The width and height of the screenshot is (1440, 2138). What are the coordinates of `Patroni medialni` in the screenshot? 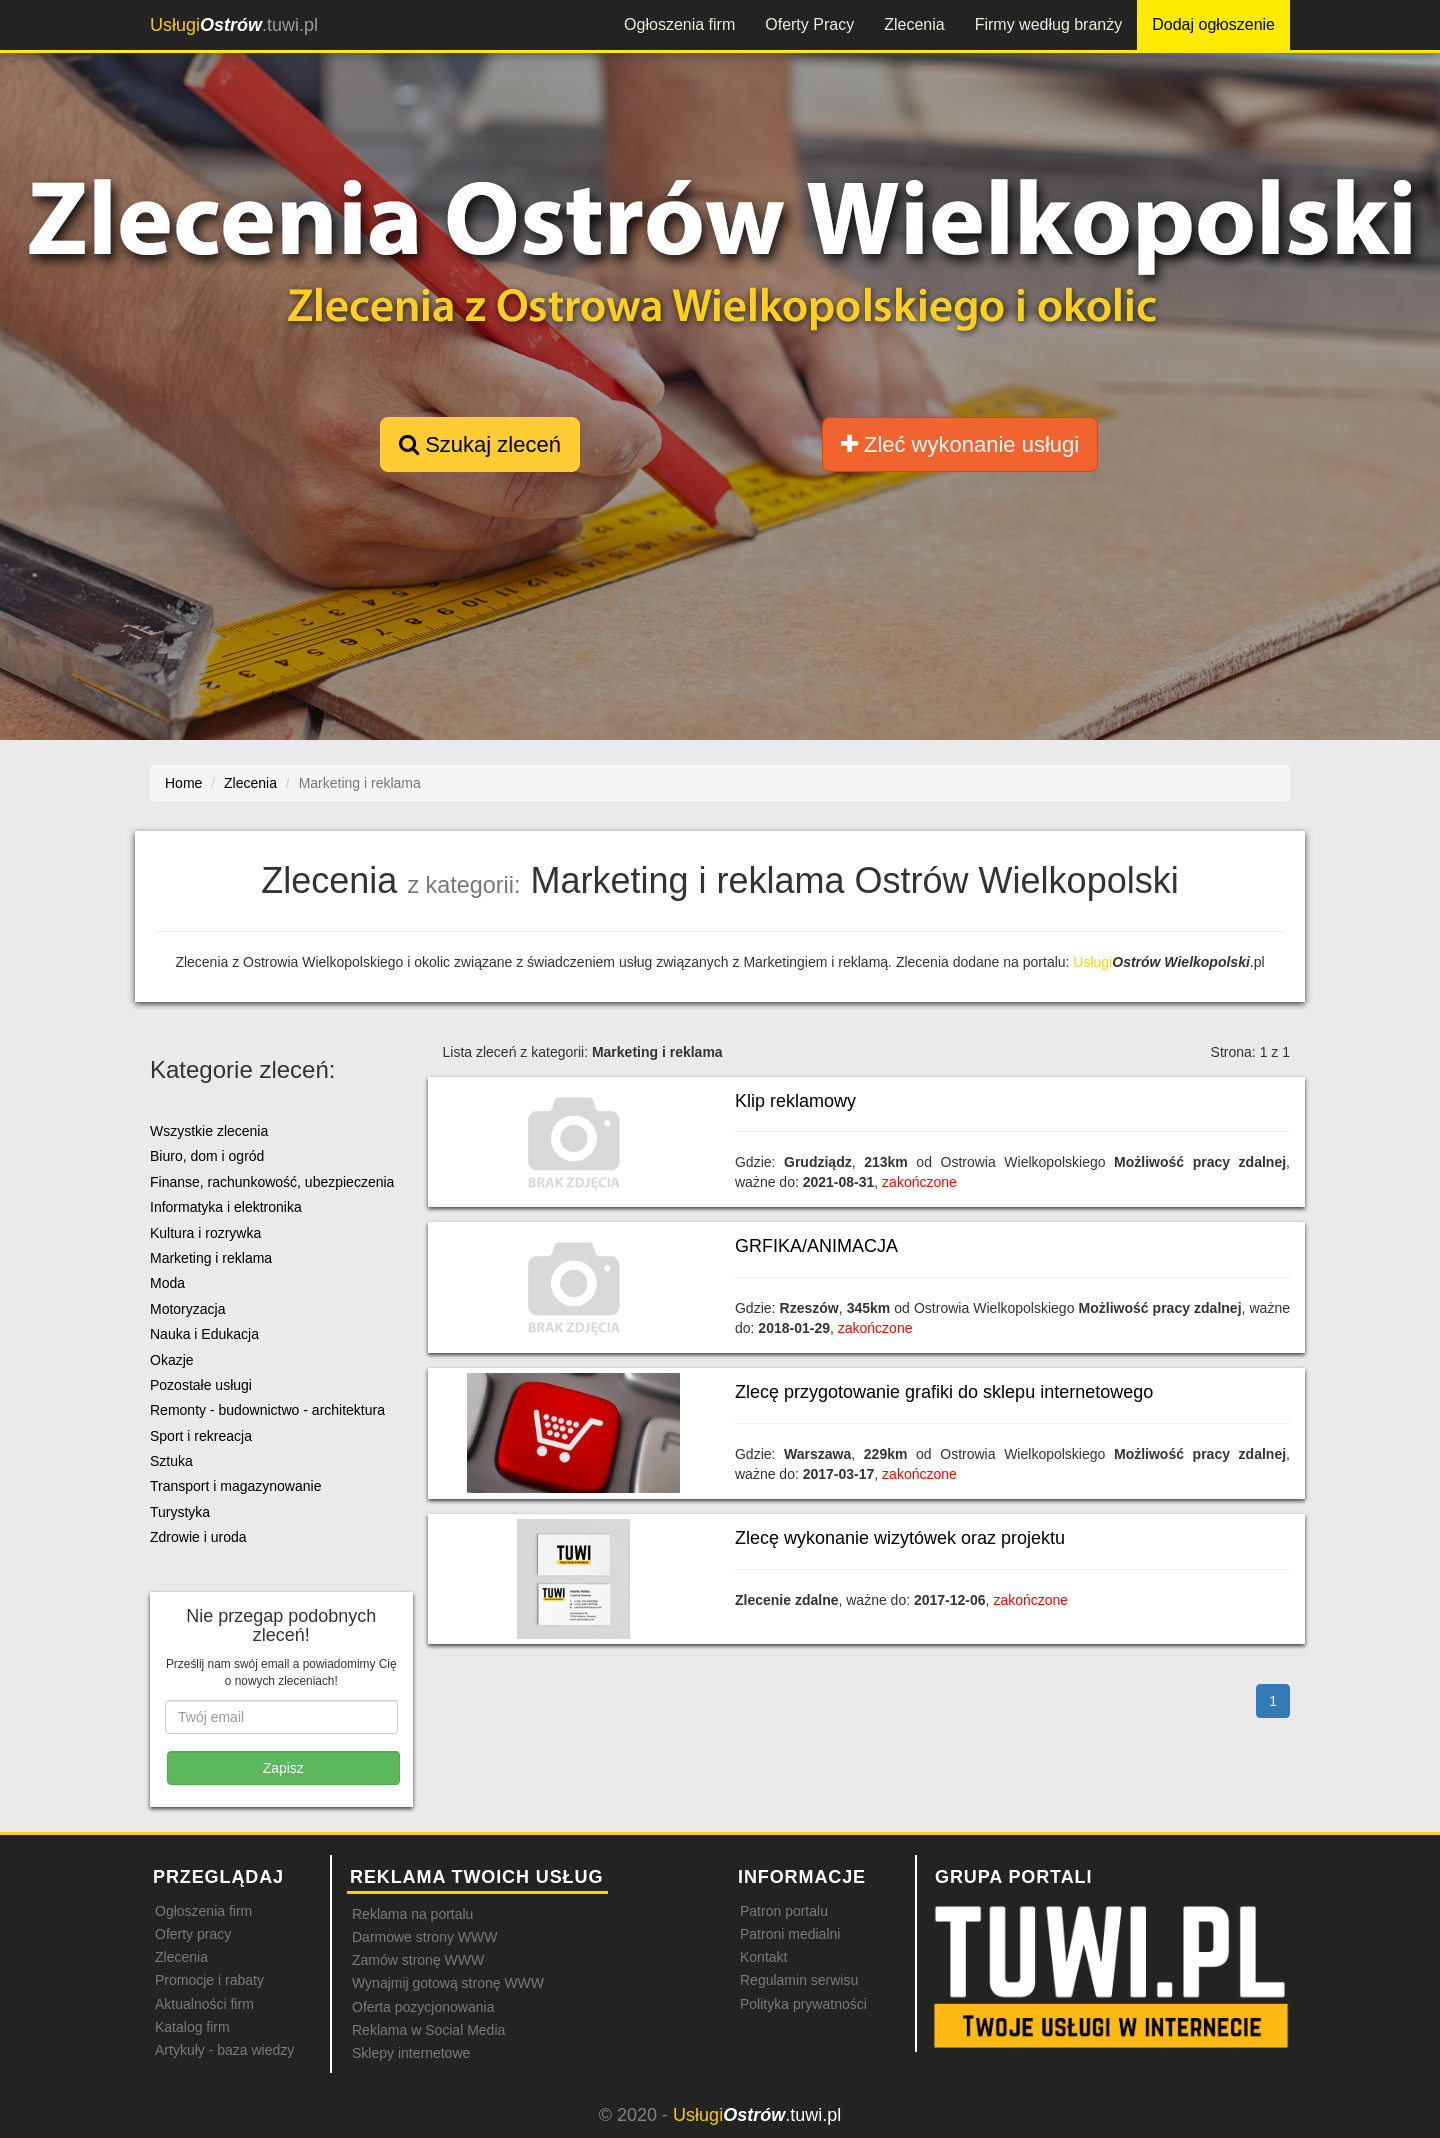 It's located at (790, 1934).